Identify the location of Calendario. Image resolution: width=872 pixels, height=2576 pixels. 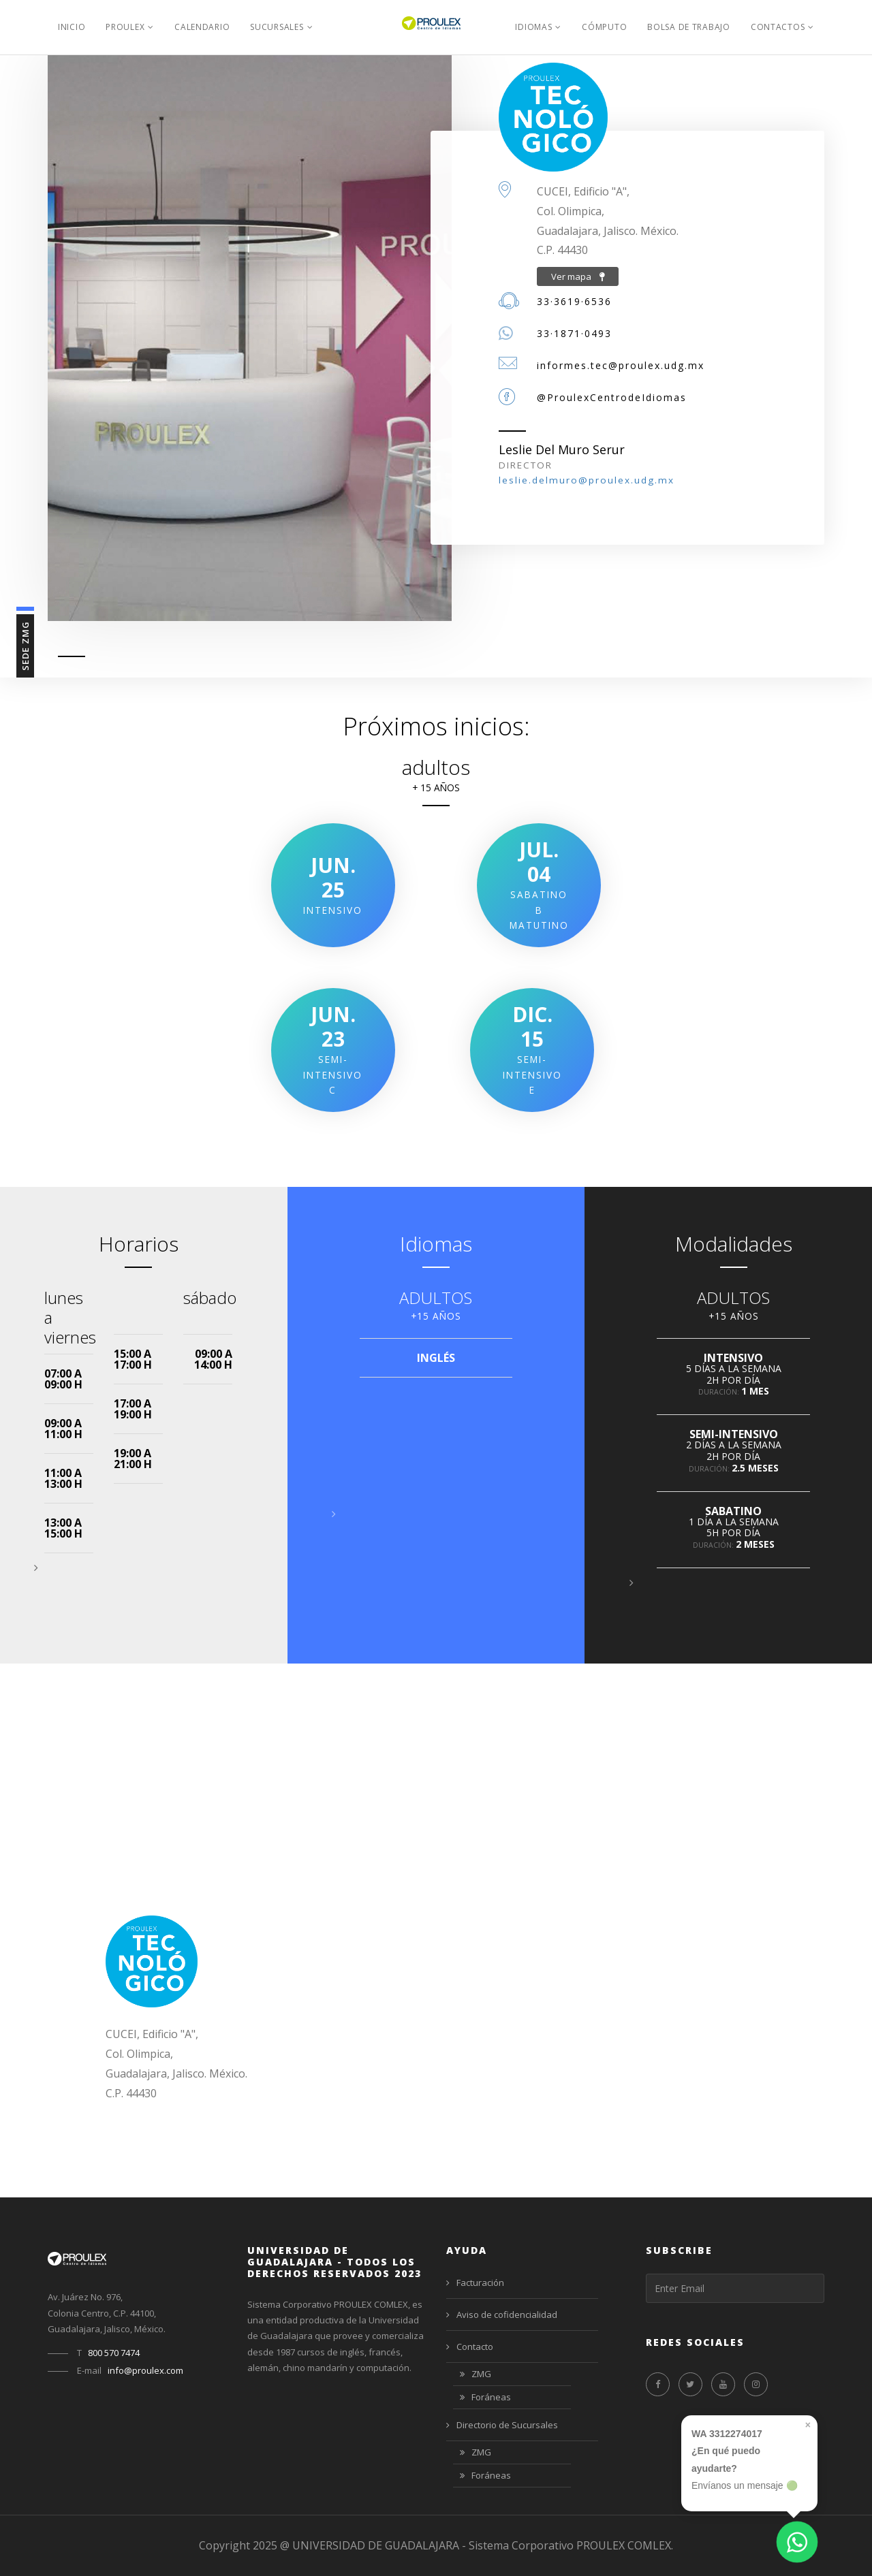
(202, 27).